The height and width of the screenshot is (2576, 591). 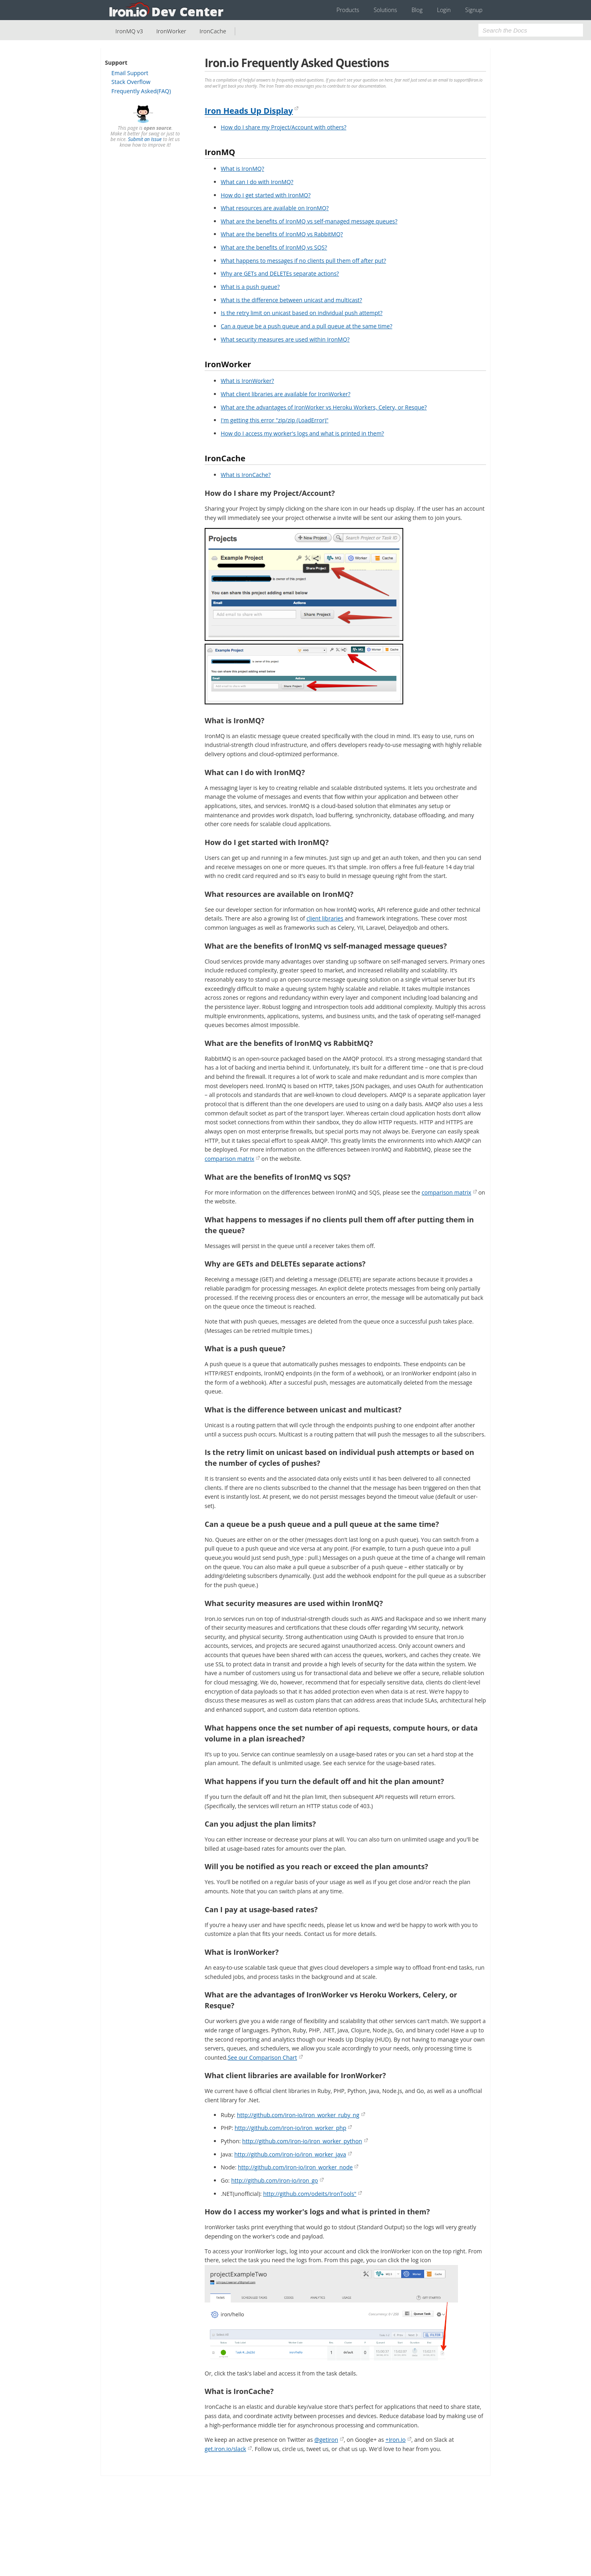 I want to click on IronMQ v3, so click(x=129, y=31).